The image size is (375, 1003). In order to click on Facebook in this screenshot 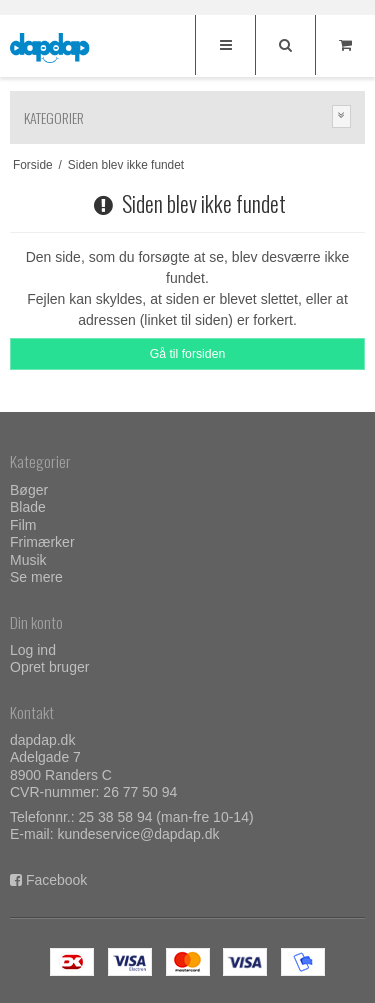, I will do `click(56, 880)`.